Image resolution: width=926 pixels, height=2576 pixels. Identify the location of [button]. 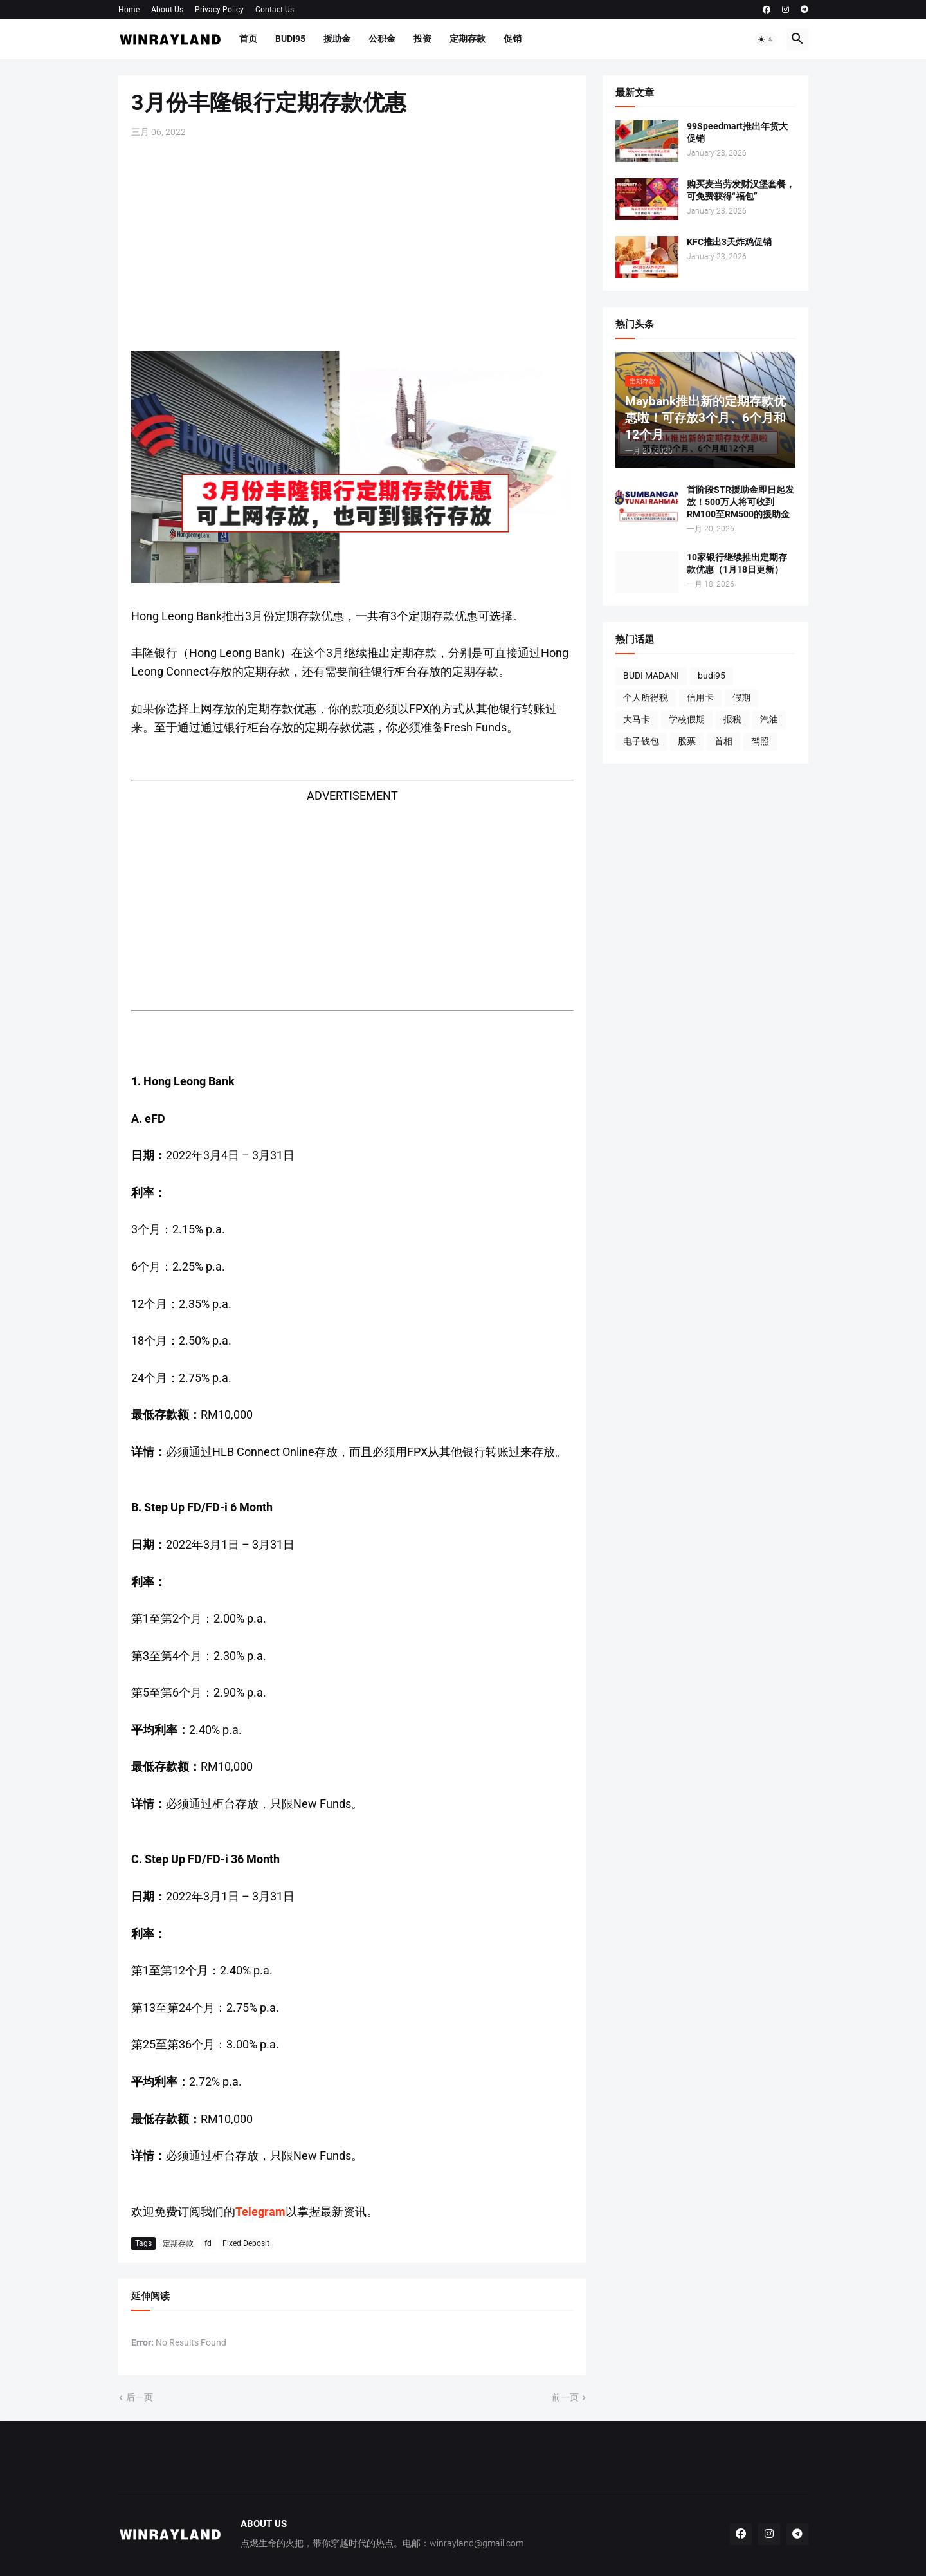
(766, 39).